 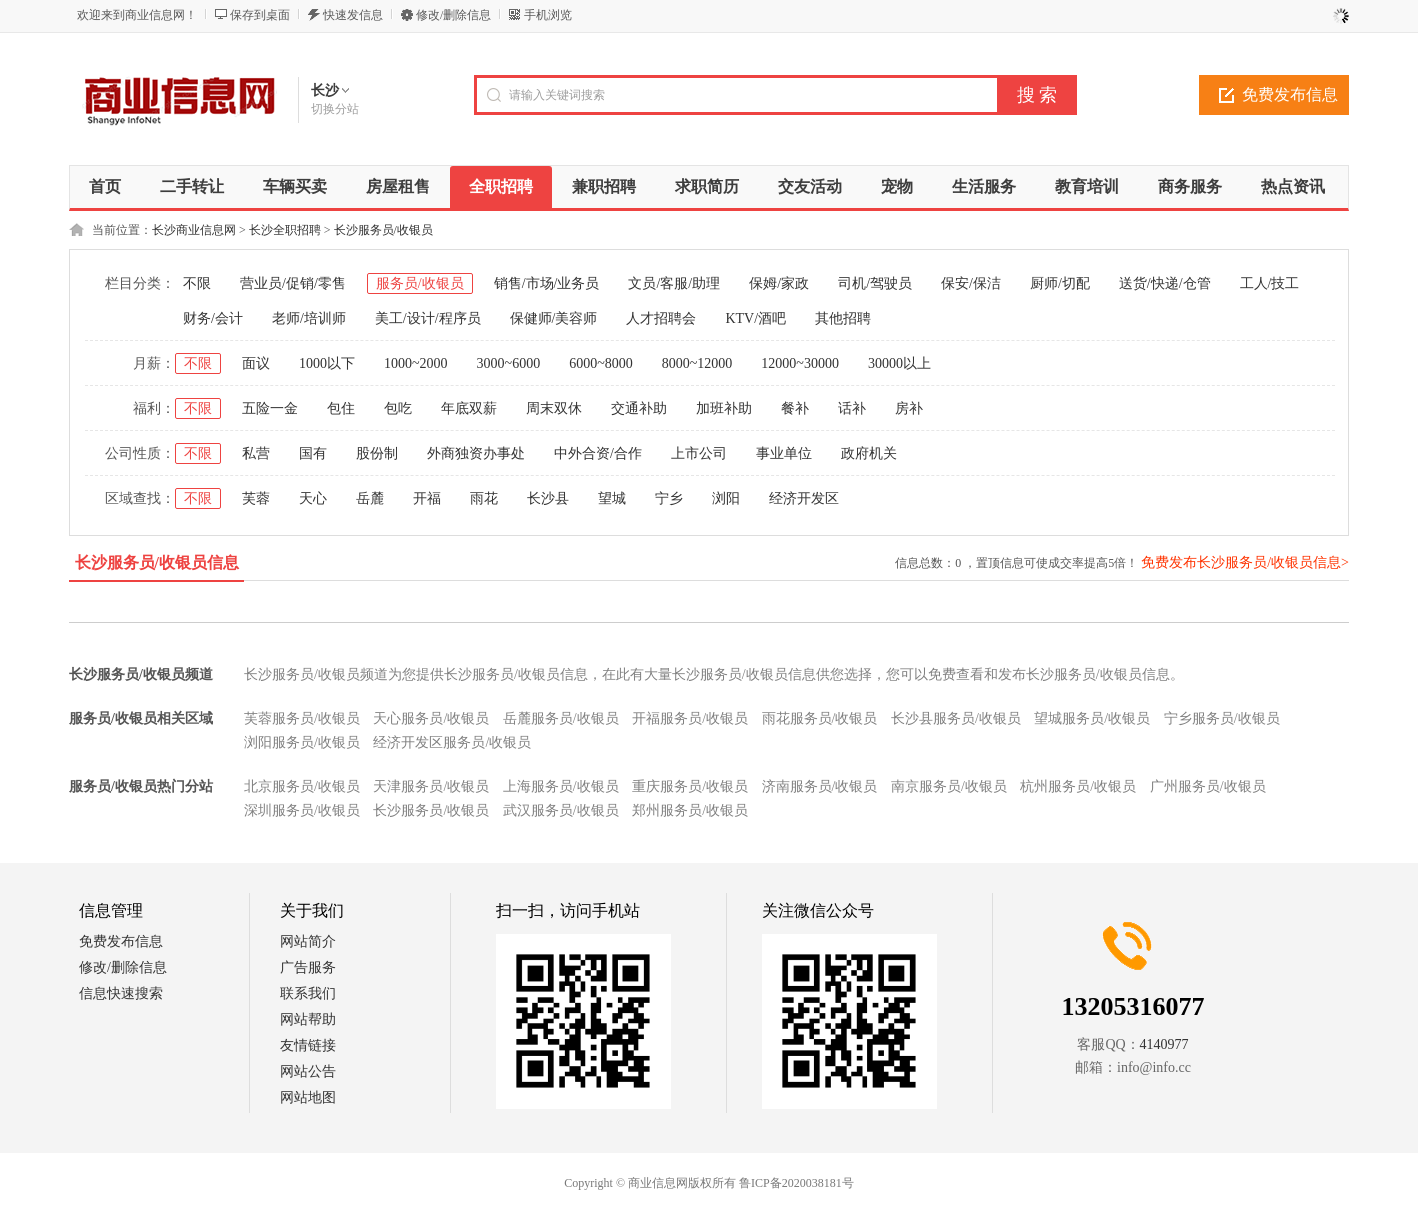 What do you see at coordinates (800, 363) in the screenshot?
I see `12000~30000` at bounding box center [800, 363].